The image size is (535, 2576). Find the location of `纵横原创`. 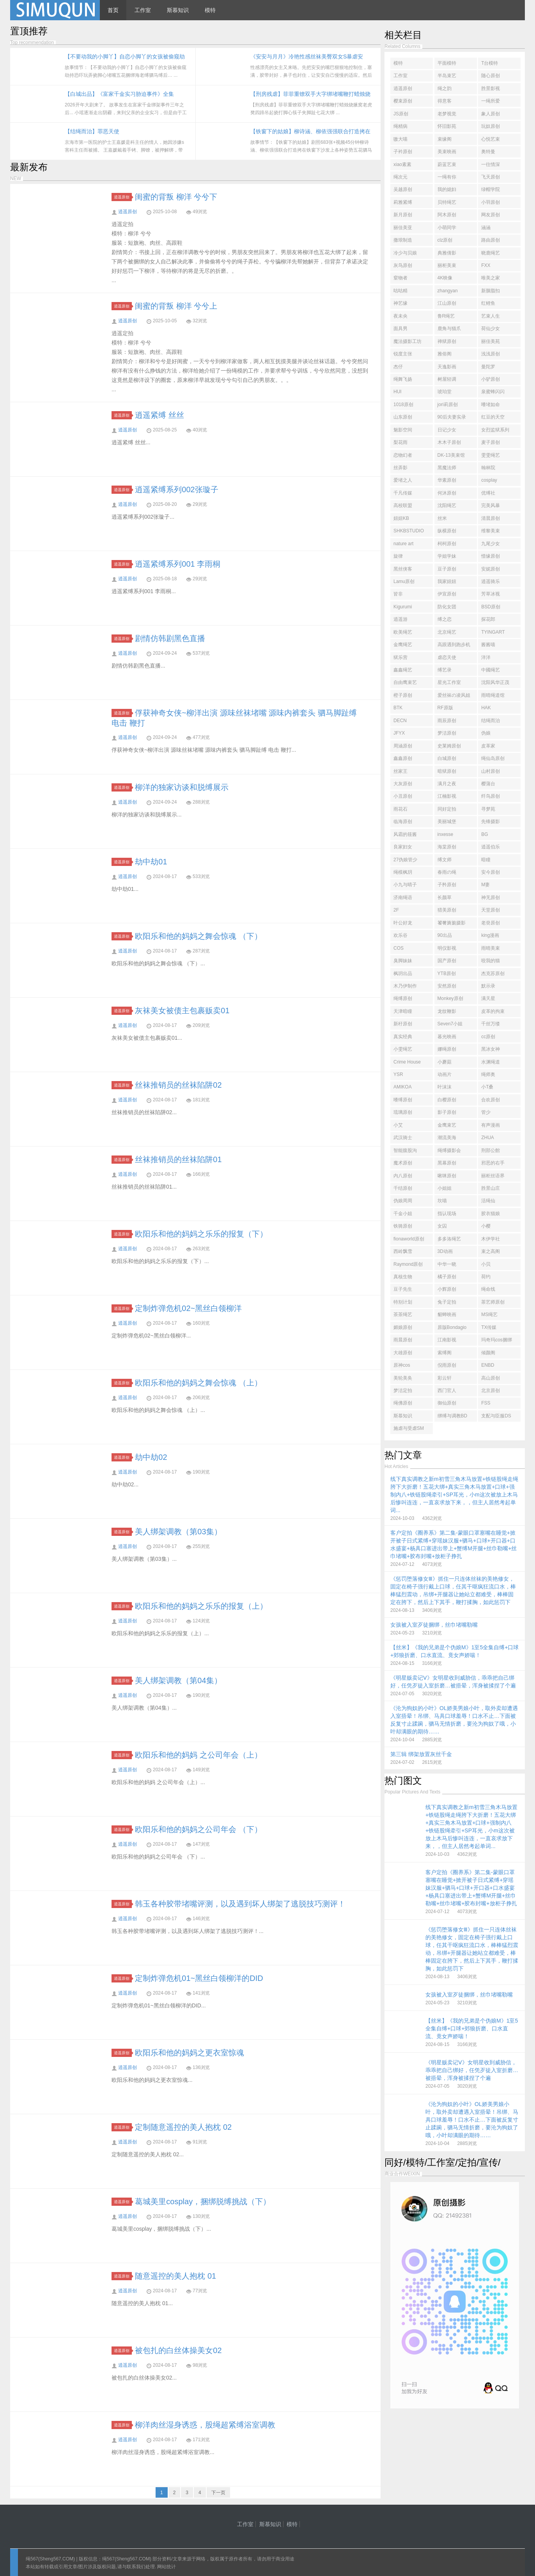

纵横原创 is located at coordinates (447, 531).